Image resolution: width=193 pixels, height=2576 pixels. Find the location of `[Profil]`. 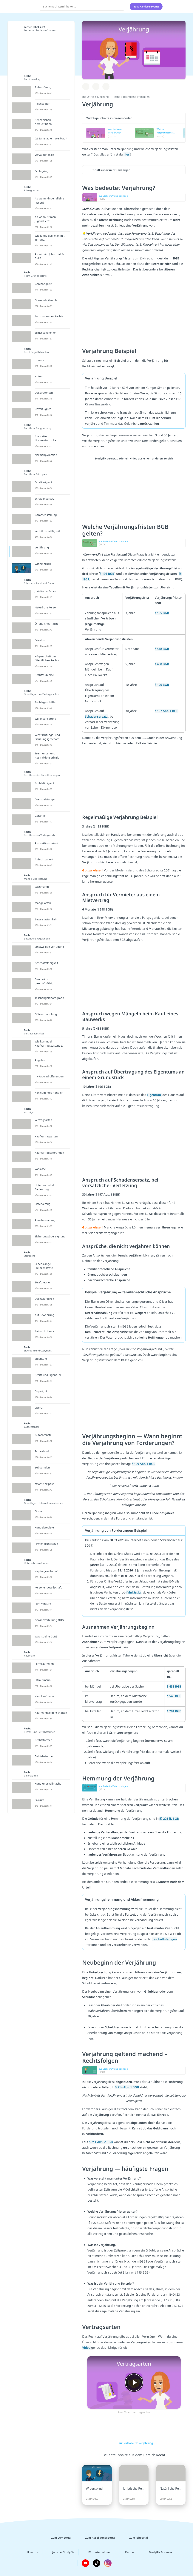

[Profil] is located at coordinates (180, 6).